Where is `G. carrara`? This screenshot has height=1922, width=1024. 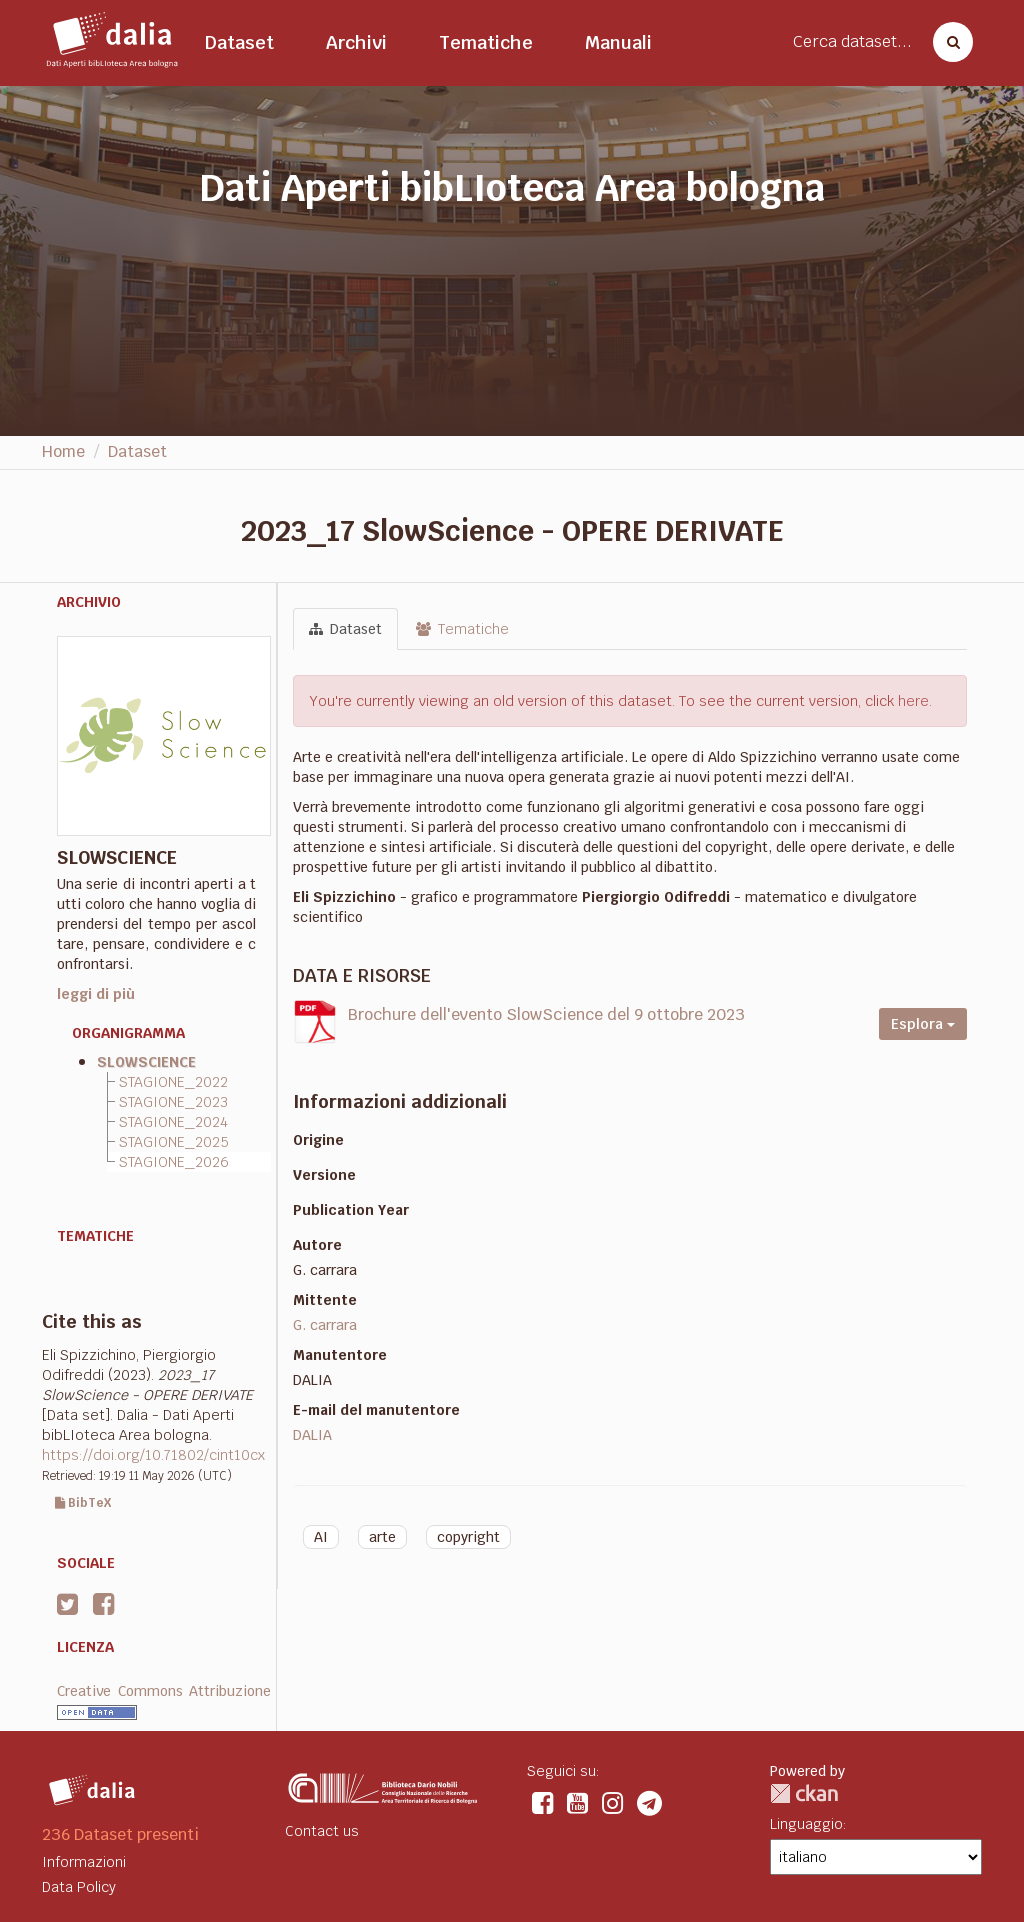 G. carrara is located at coordinates (325, 1325).